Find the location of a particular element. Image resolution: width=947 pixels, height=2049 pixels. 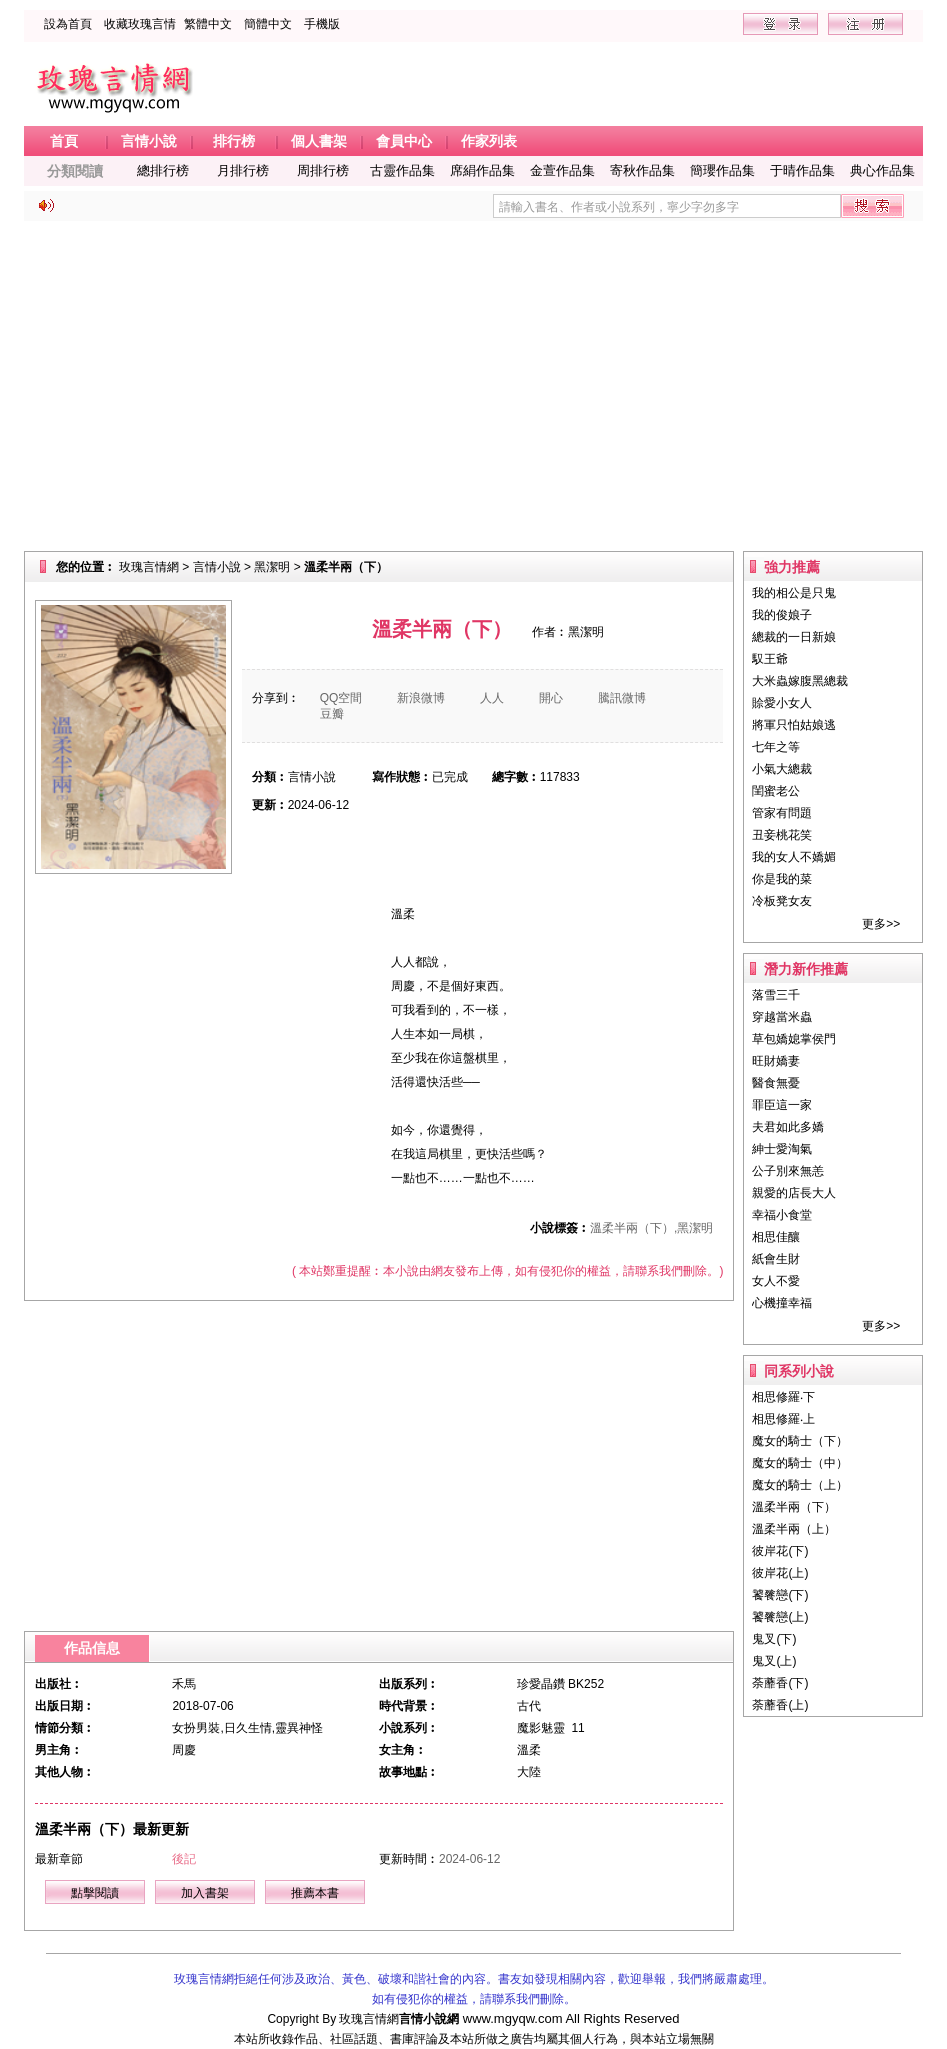

鬼叉(上) is located at coordinates (774, 1661).